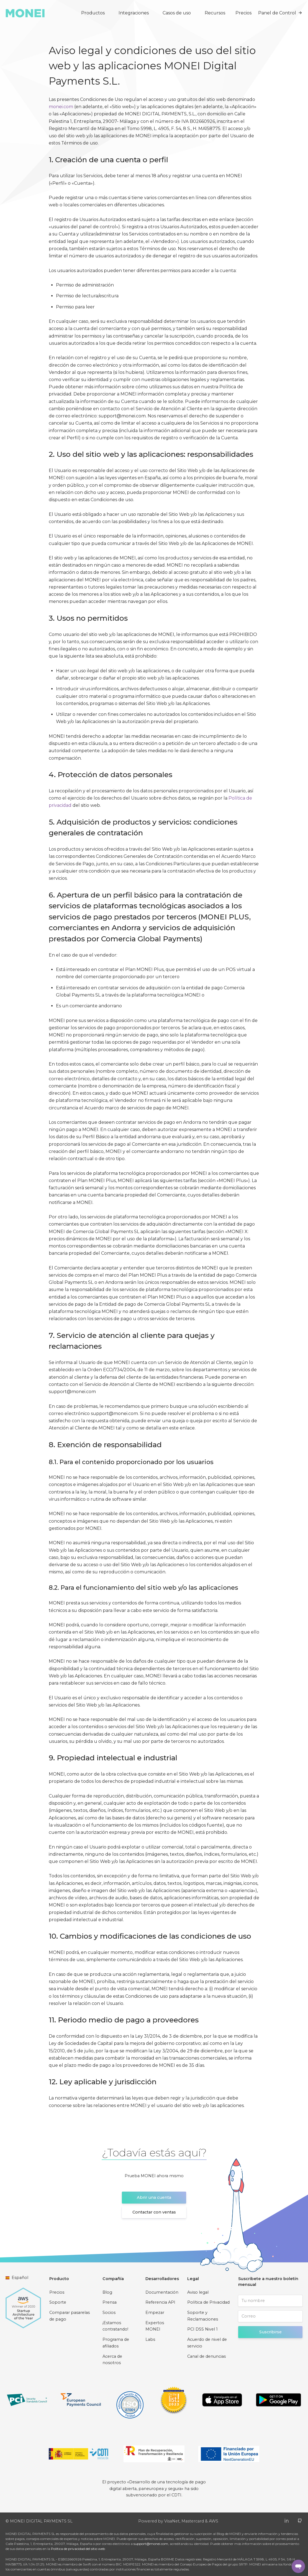 The image size is (308, 2576). Describe the element at coordinates (115, 2326) in the screenshot. I see `¡Estamos contratando!` at that location.